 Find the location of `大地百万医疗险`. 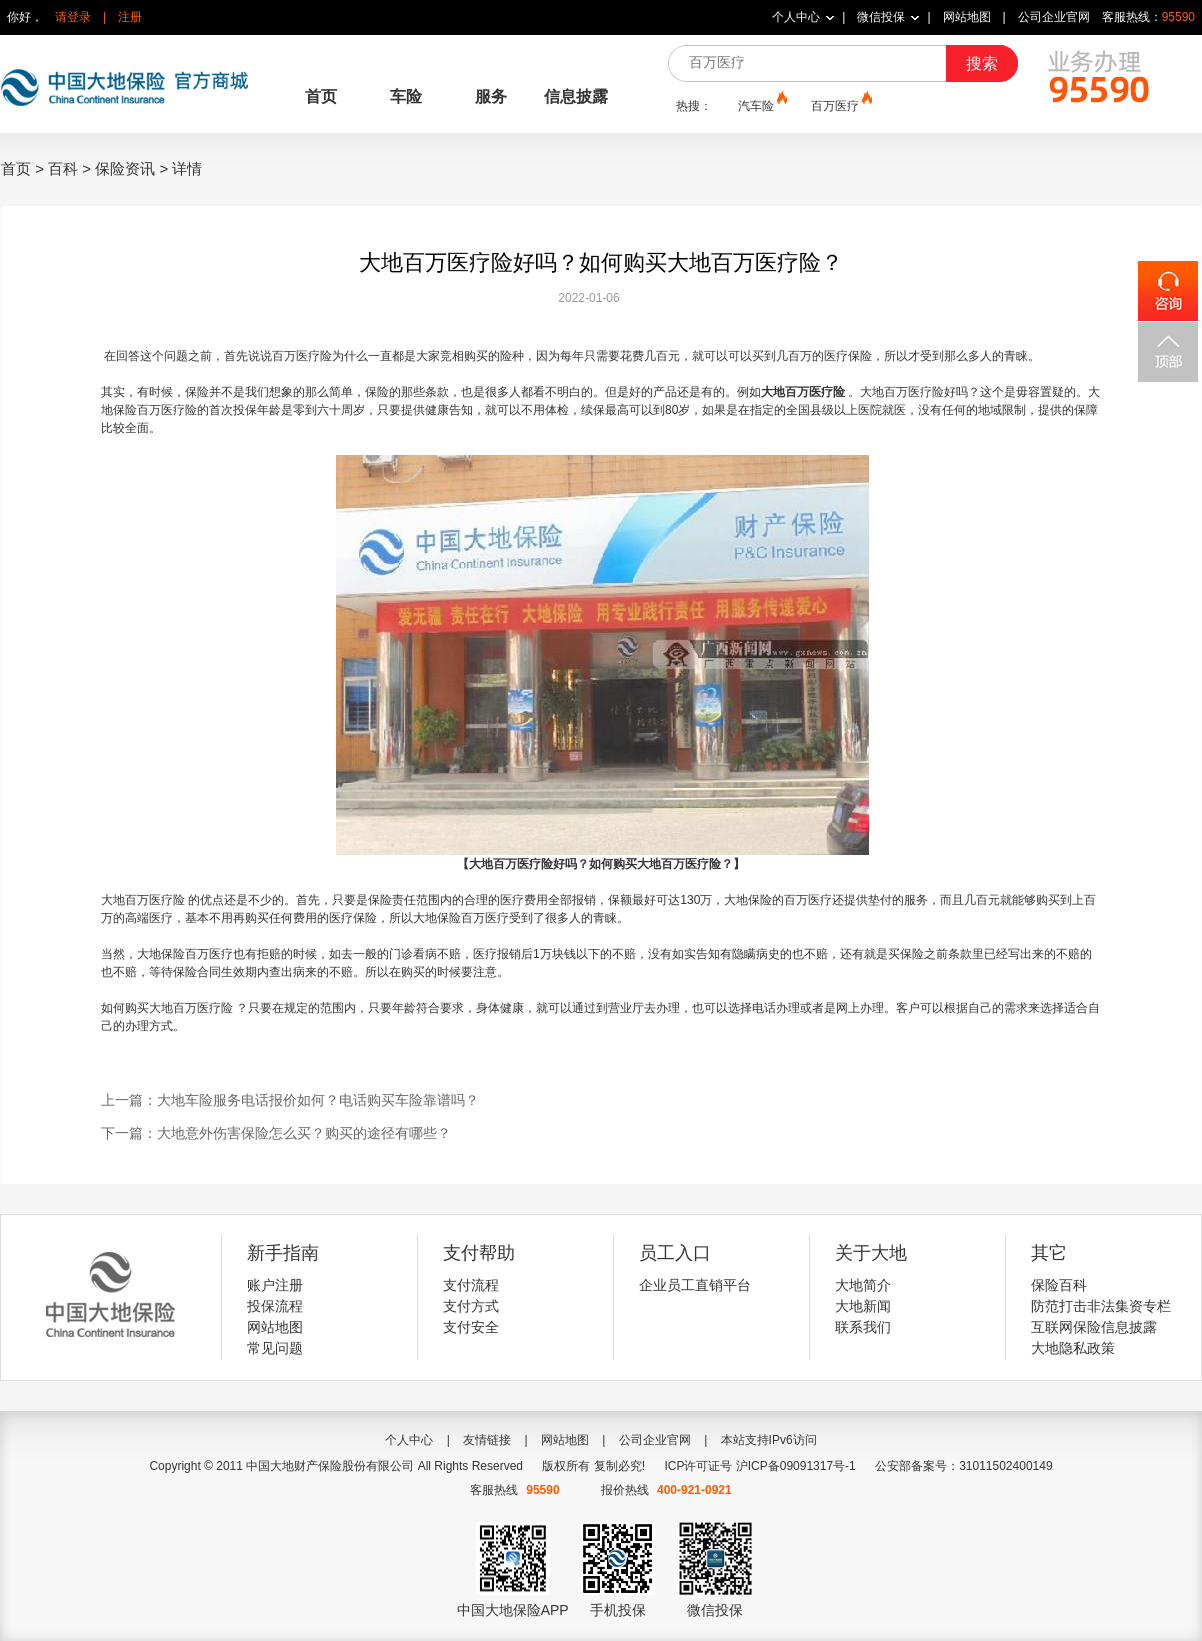

大地百万医疗险 is located at coordinates (803, 392).